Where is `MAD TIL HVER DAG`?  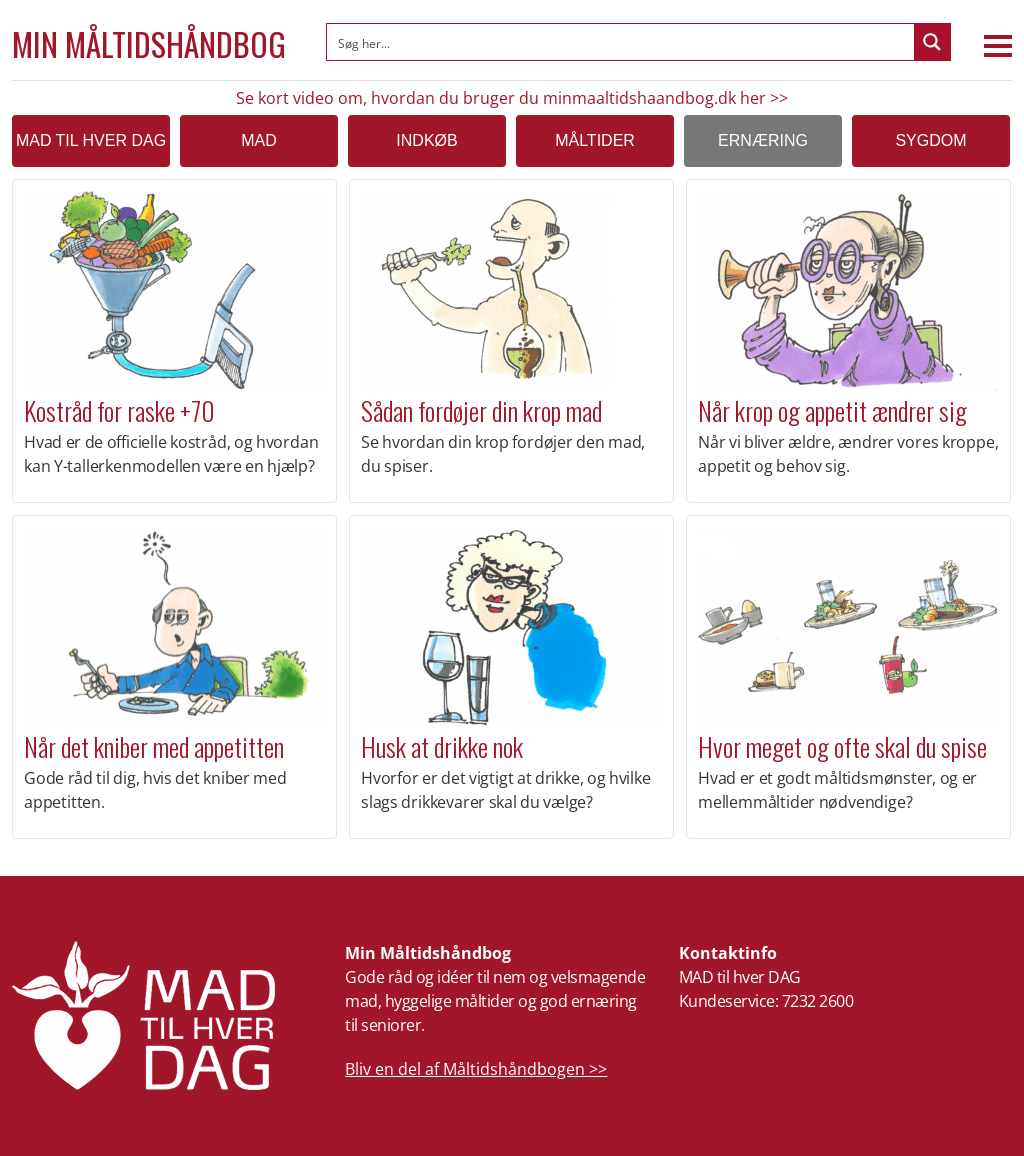 MAD TIL HVER DAG is located at coordinates (91, 140).